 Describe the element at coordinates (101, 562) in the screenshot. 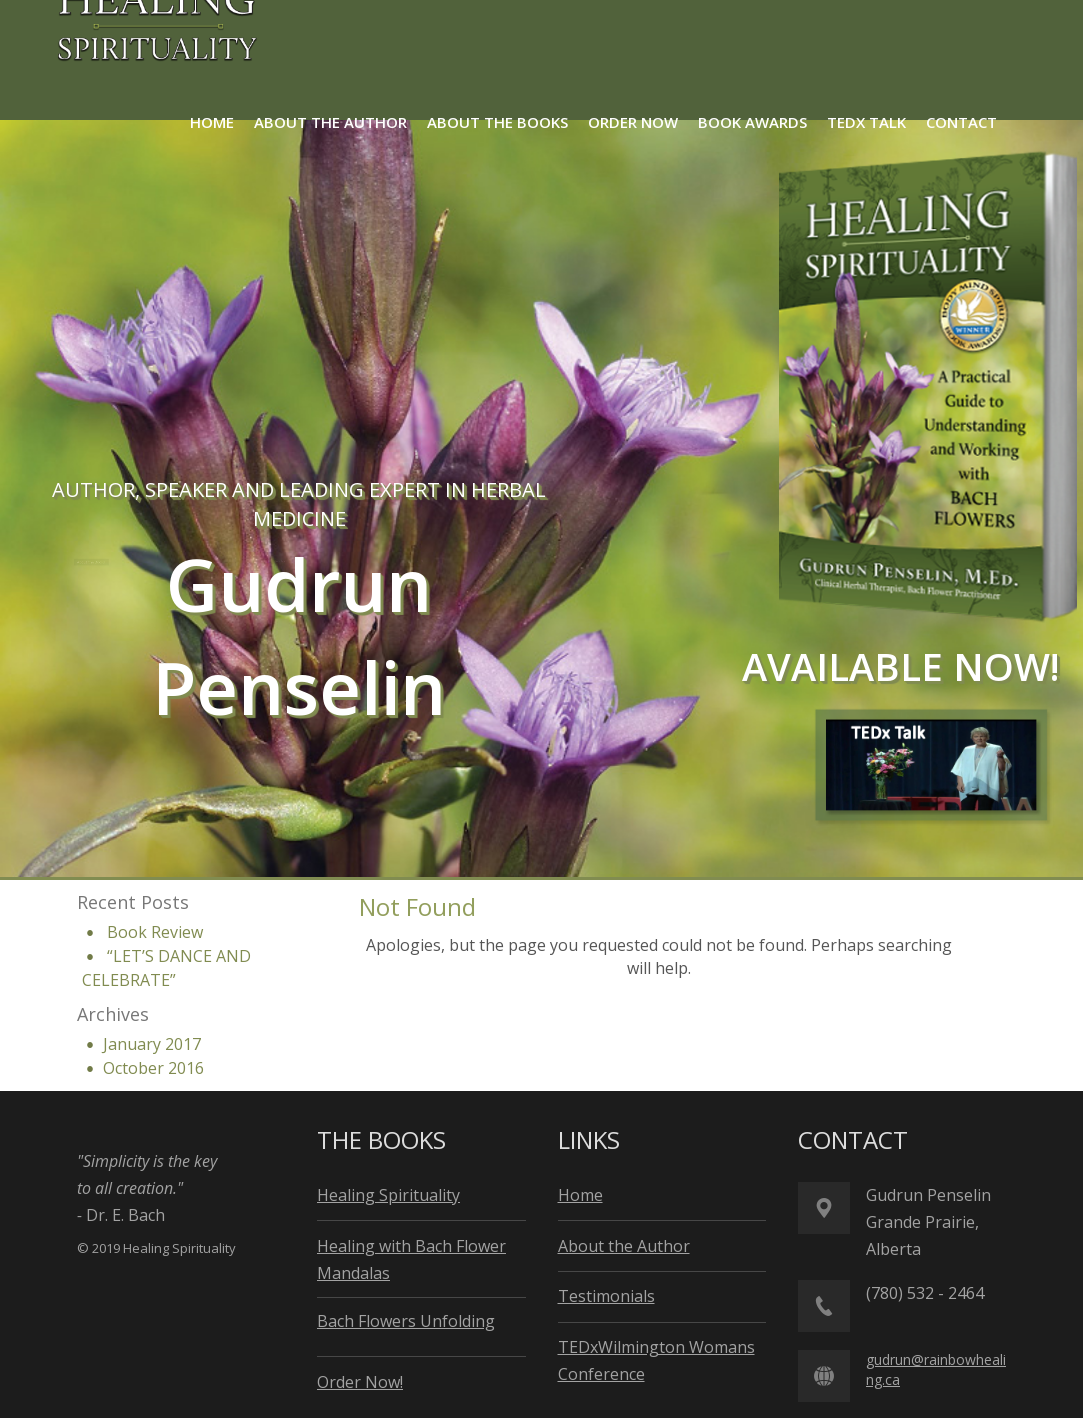

I see `About the Books` at that location.